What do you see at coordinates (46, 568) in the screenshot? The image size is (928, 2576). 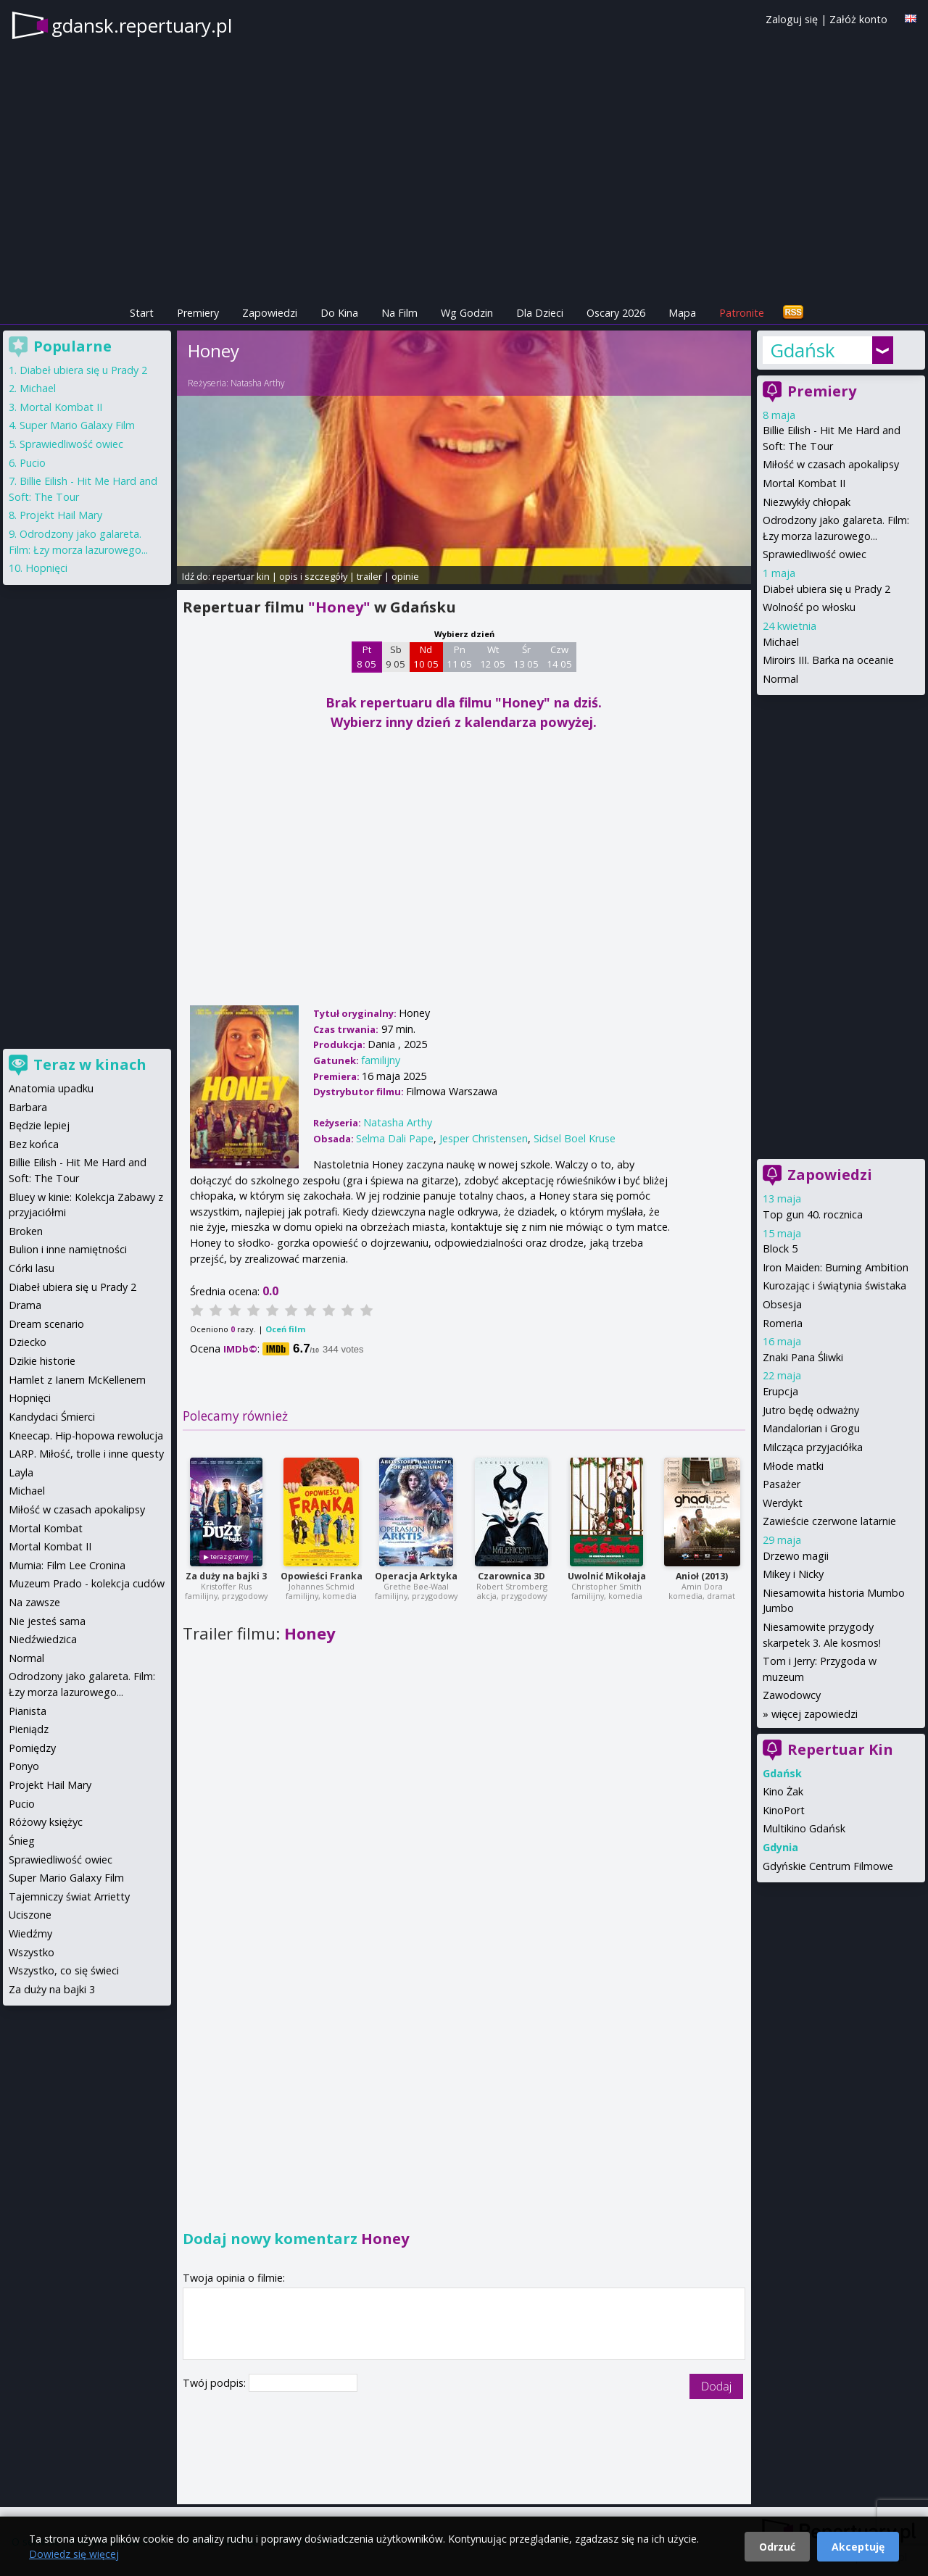 I see `Hopnięci` at bounding box center [46, 568].